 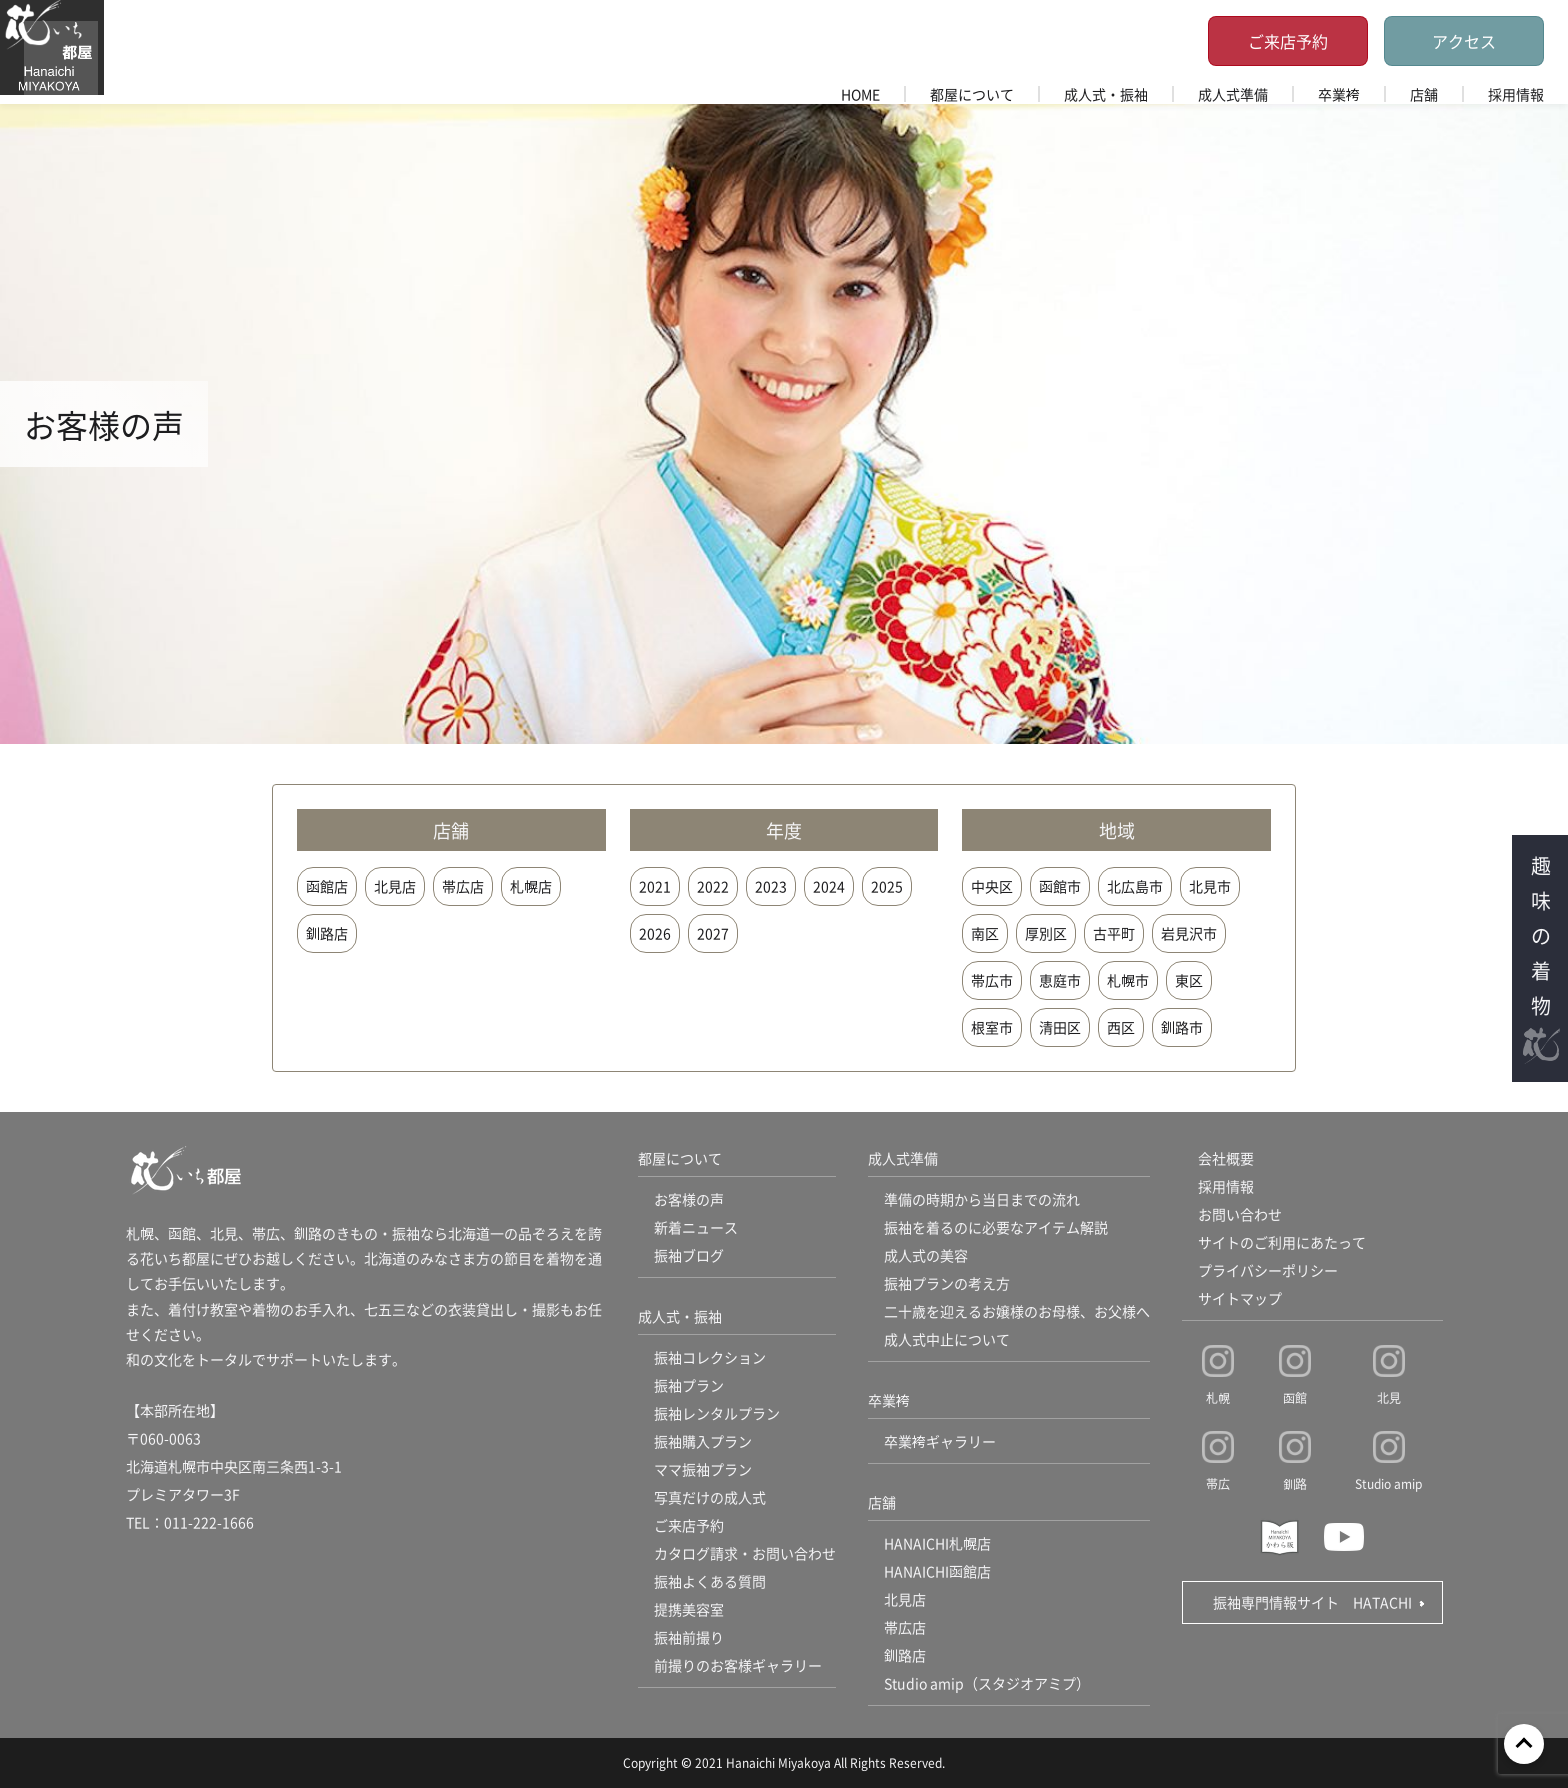 What do you see at coordinates (689, 1609) in the screenshot?
I see `提携美容室` at bounding box center [689, 1609].